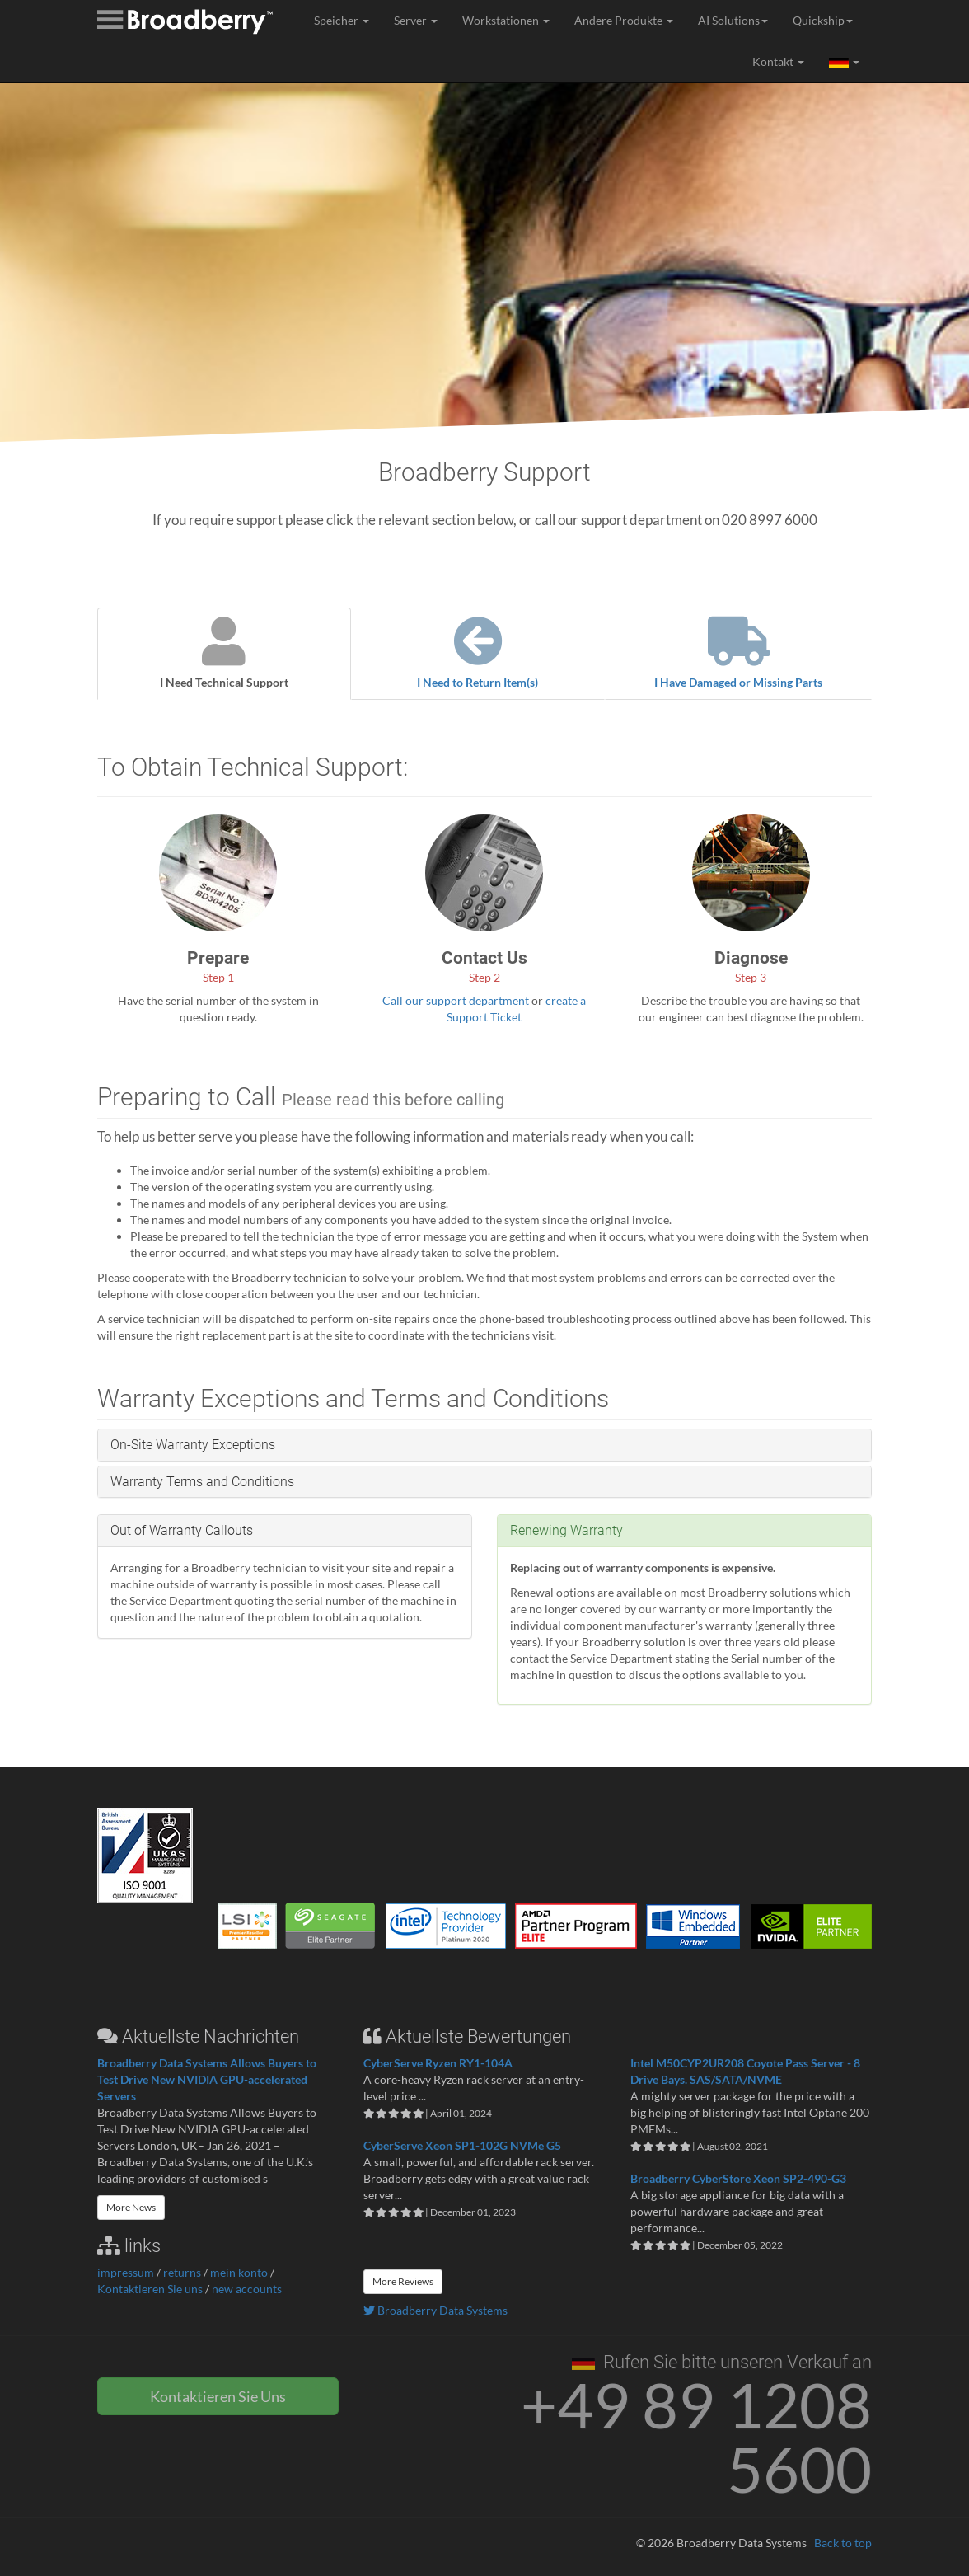  What do you see at coordinates (778, 61) in the screenshot?
I see `Kontakt` at bounding box center [778, 61].